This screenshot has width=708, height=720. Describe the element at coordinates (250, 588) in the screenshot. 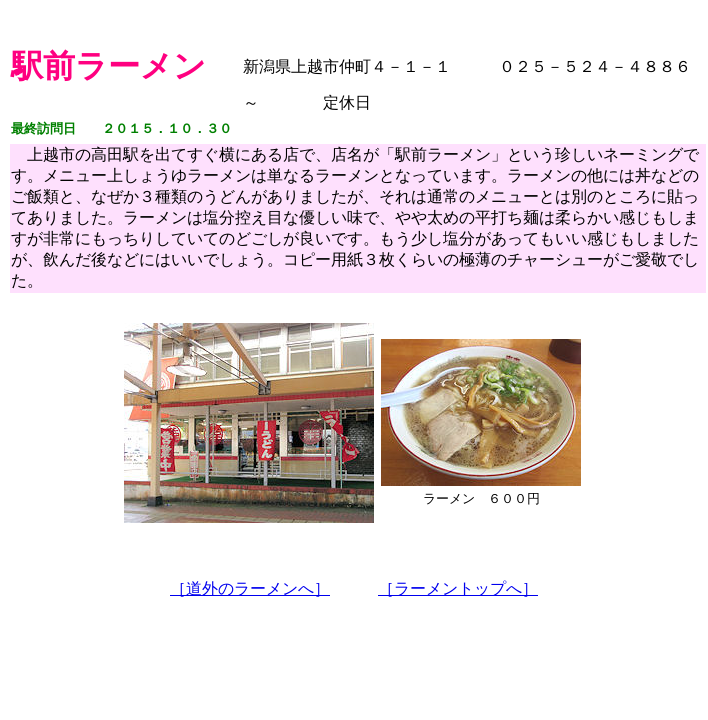

I see `［道外のラーメンへ］` at that location.